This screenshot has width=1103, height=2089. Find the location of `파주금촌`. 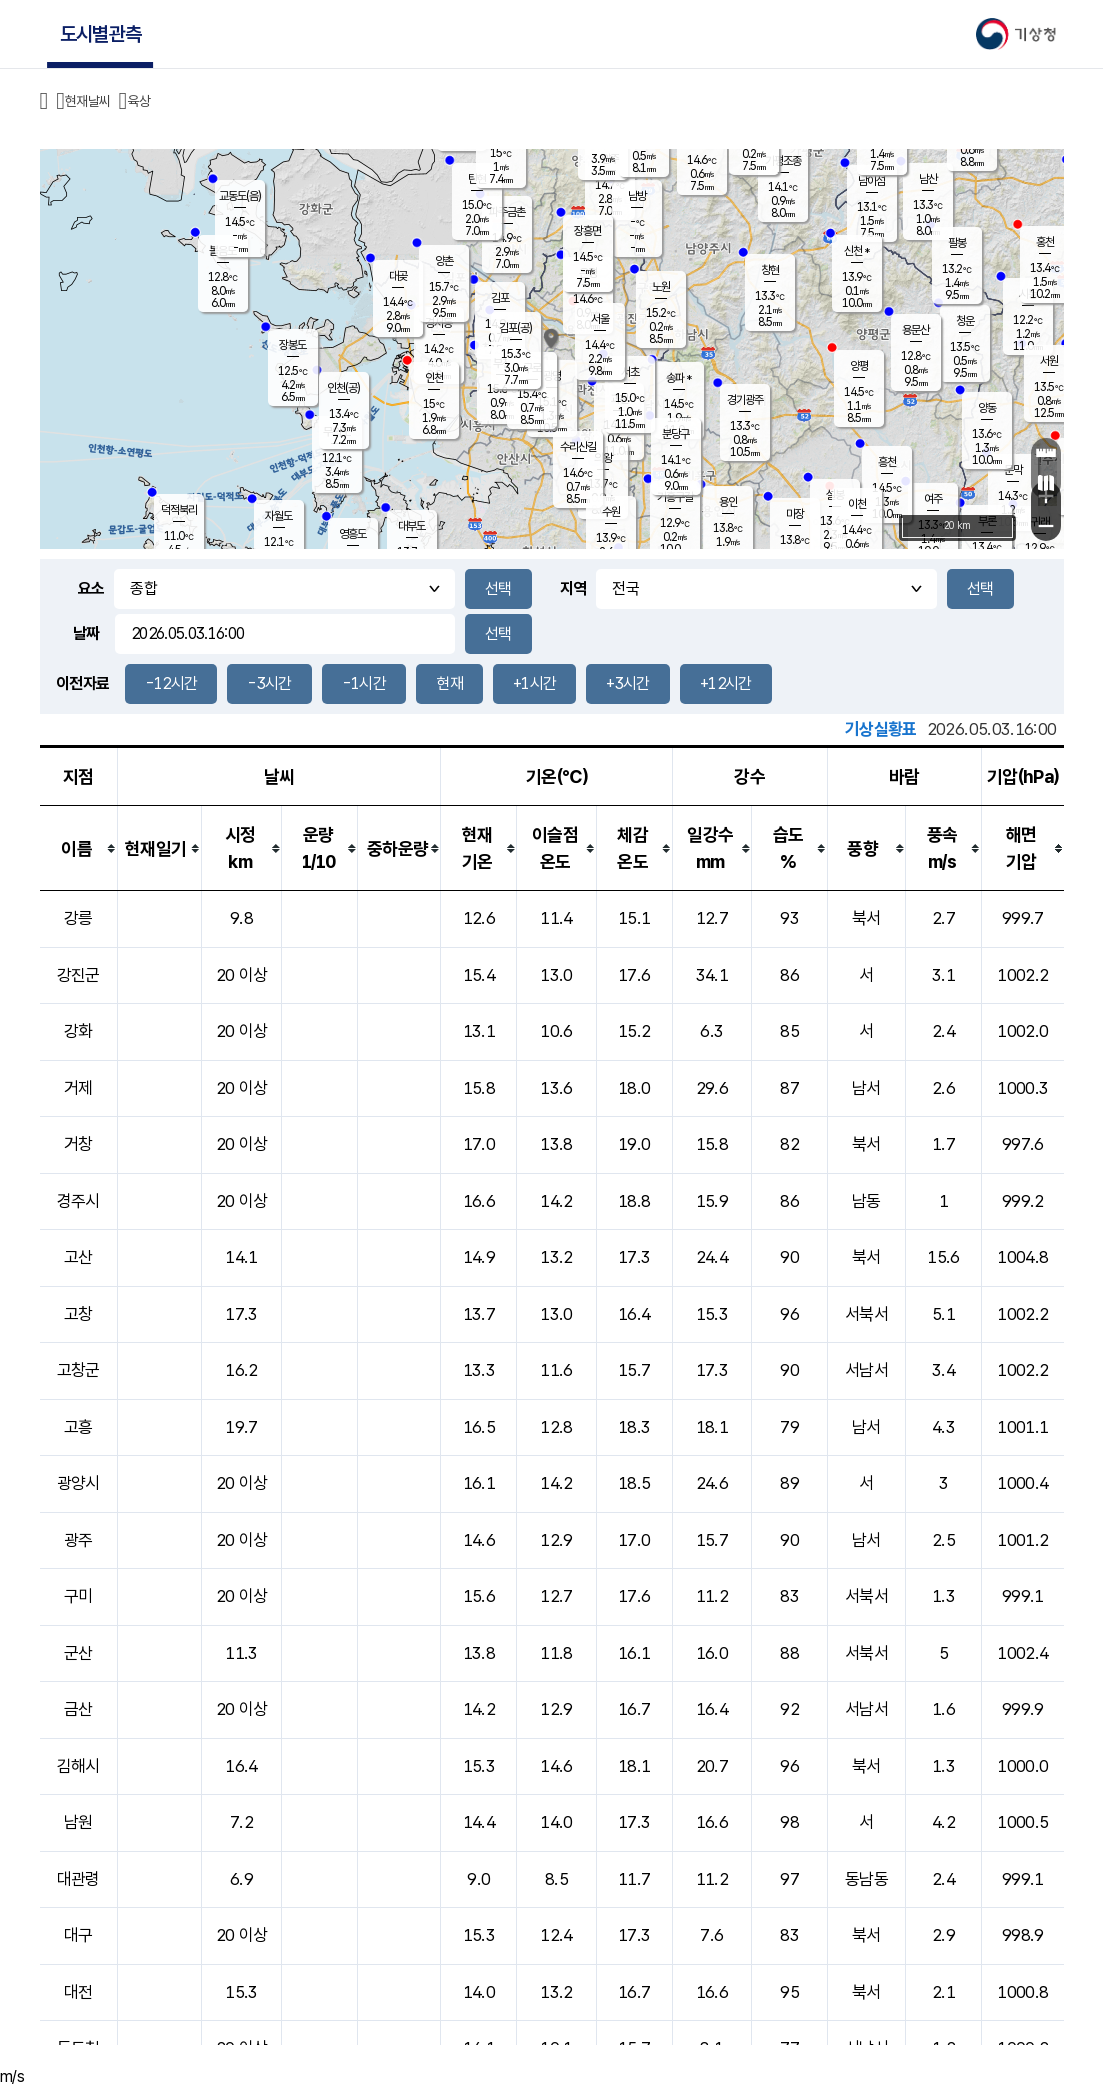

파주금촌 is located at coordinates (507, 212).